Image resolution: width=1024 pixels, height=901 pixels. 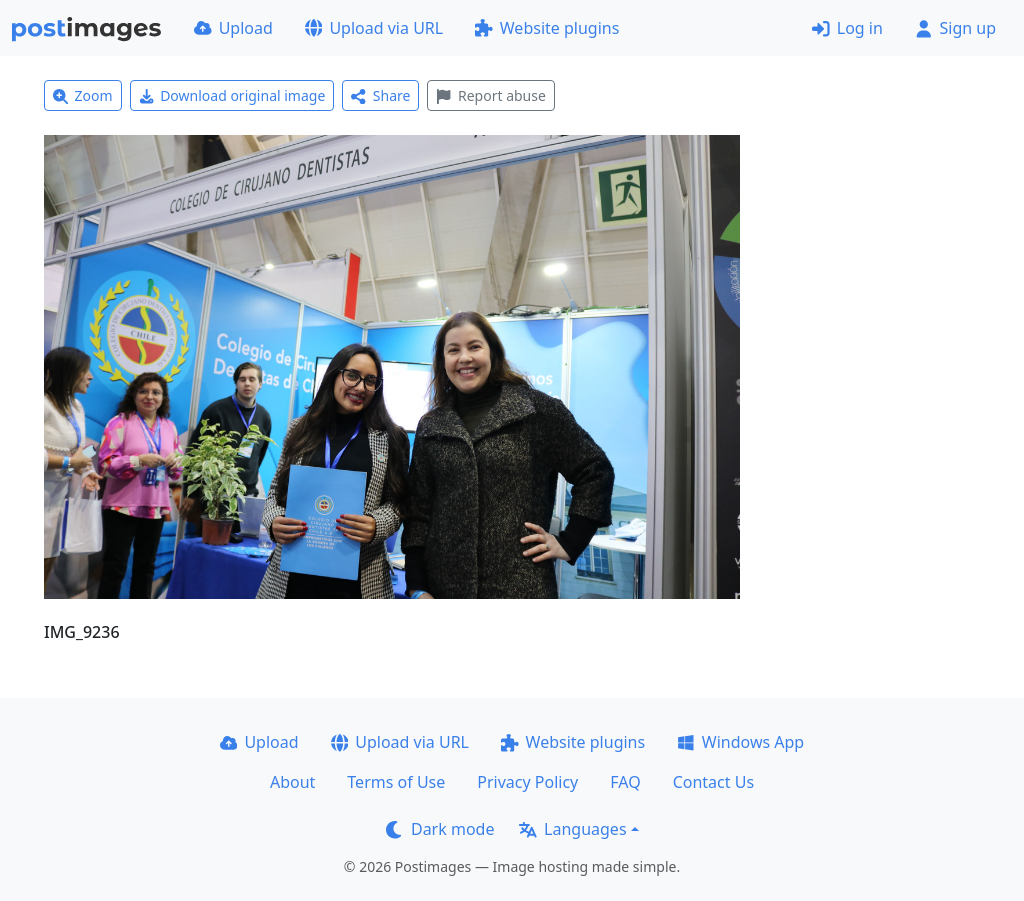 I want to click on Languages, so click(x=572, y=829).